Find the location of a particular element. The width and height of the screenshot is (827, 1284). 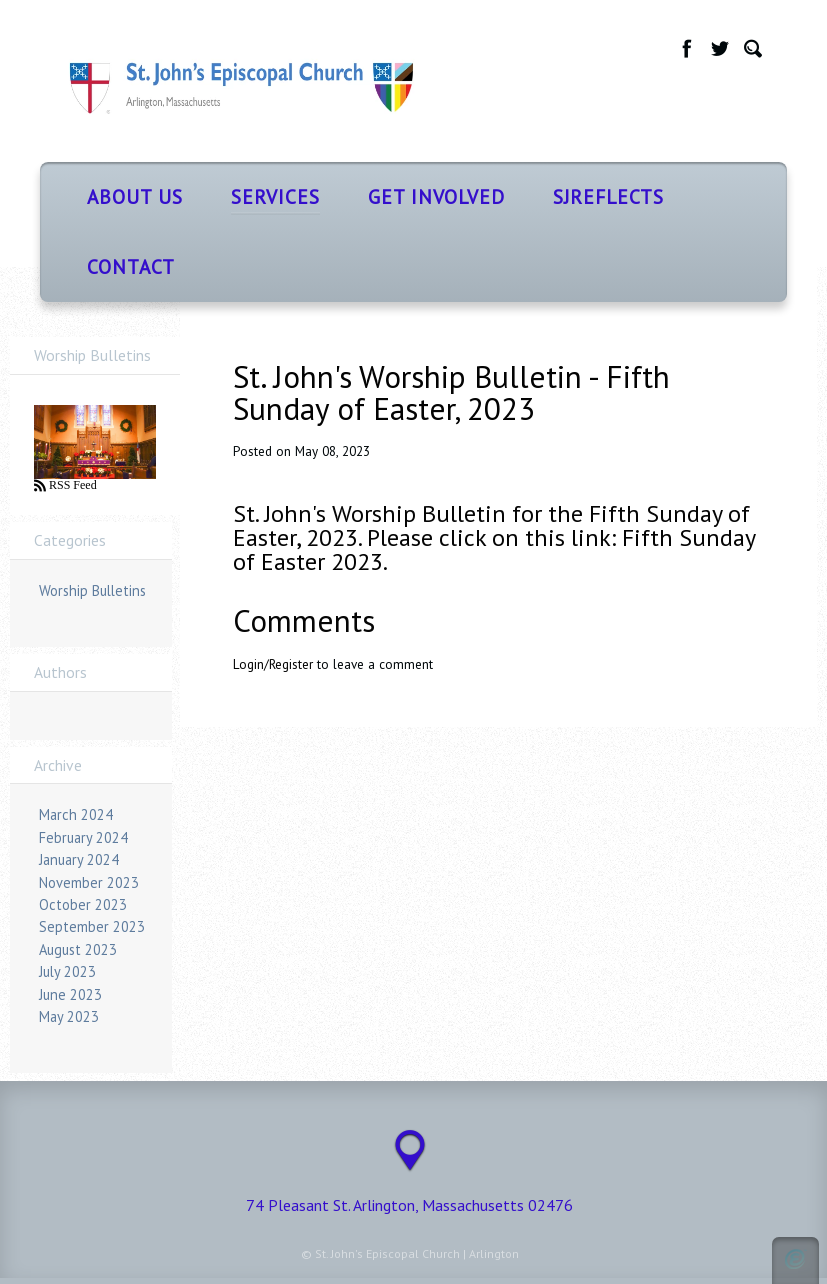

June 2023 is located at coordinates (70, 994).